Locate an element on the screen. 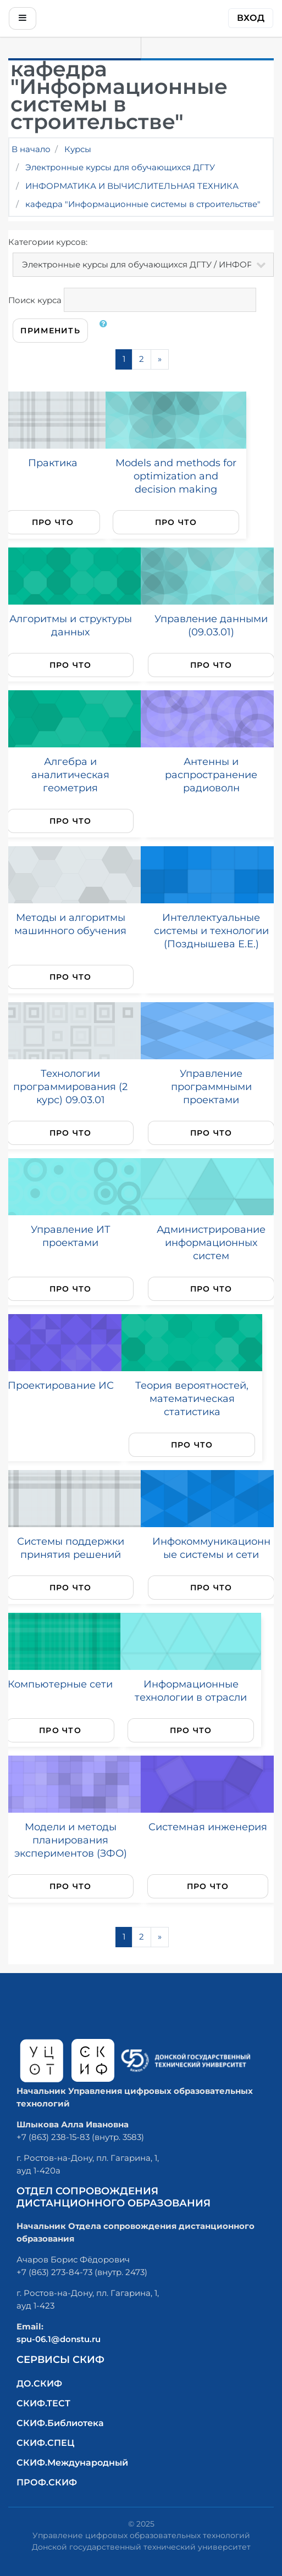 Image resolution: width=282 pixels, height=2576 pixels. Модели и методы планирования экспериментов (ЗФО) is located at coordinates (70, 1840).